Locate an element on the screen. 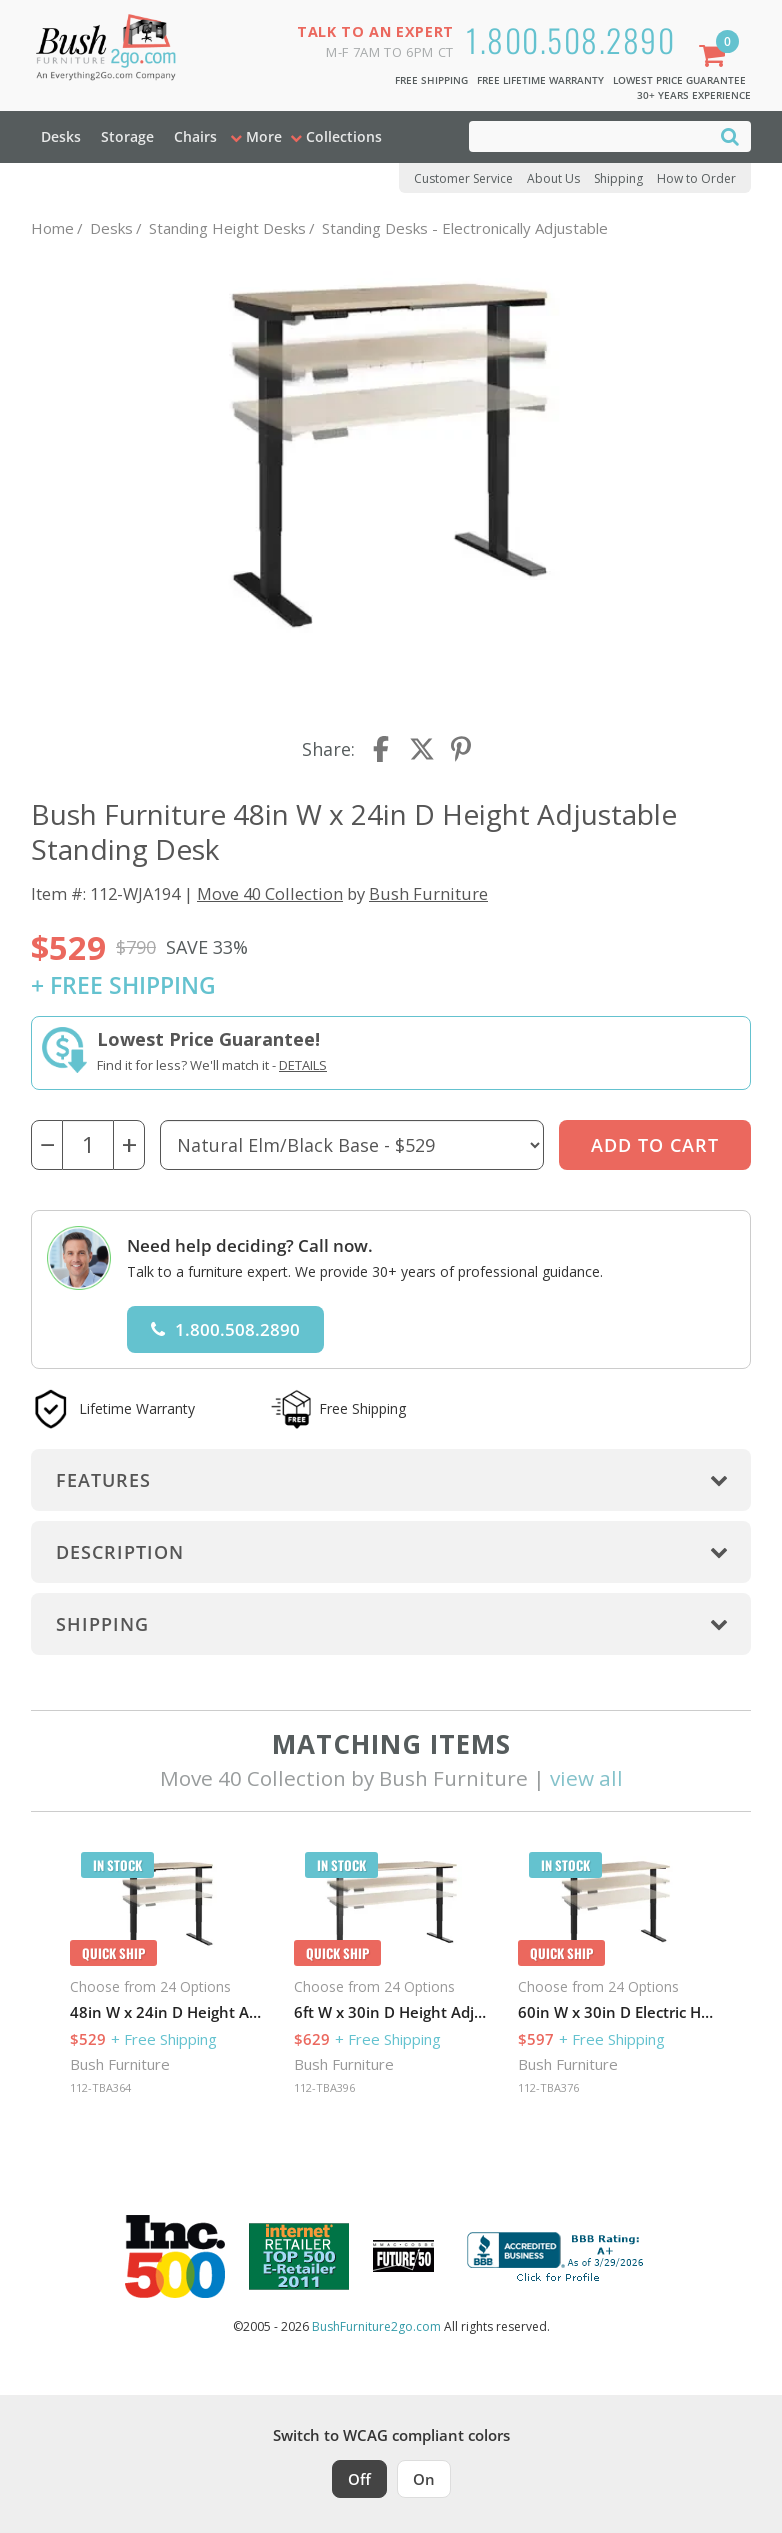 This screenshot has width=782, height=2533. BushFurniture2go.com is located at coordinates (376, 2326).